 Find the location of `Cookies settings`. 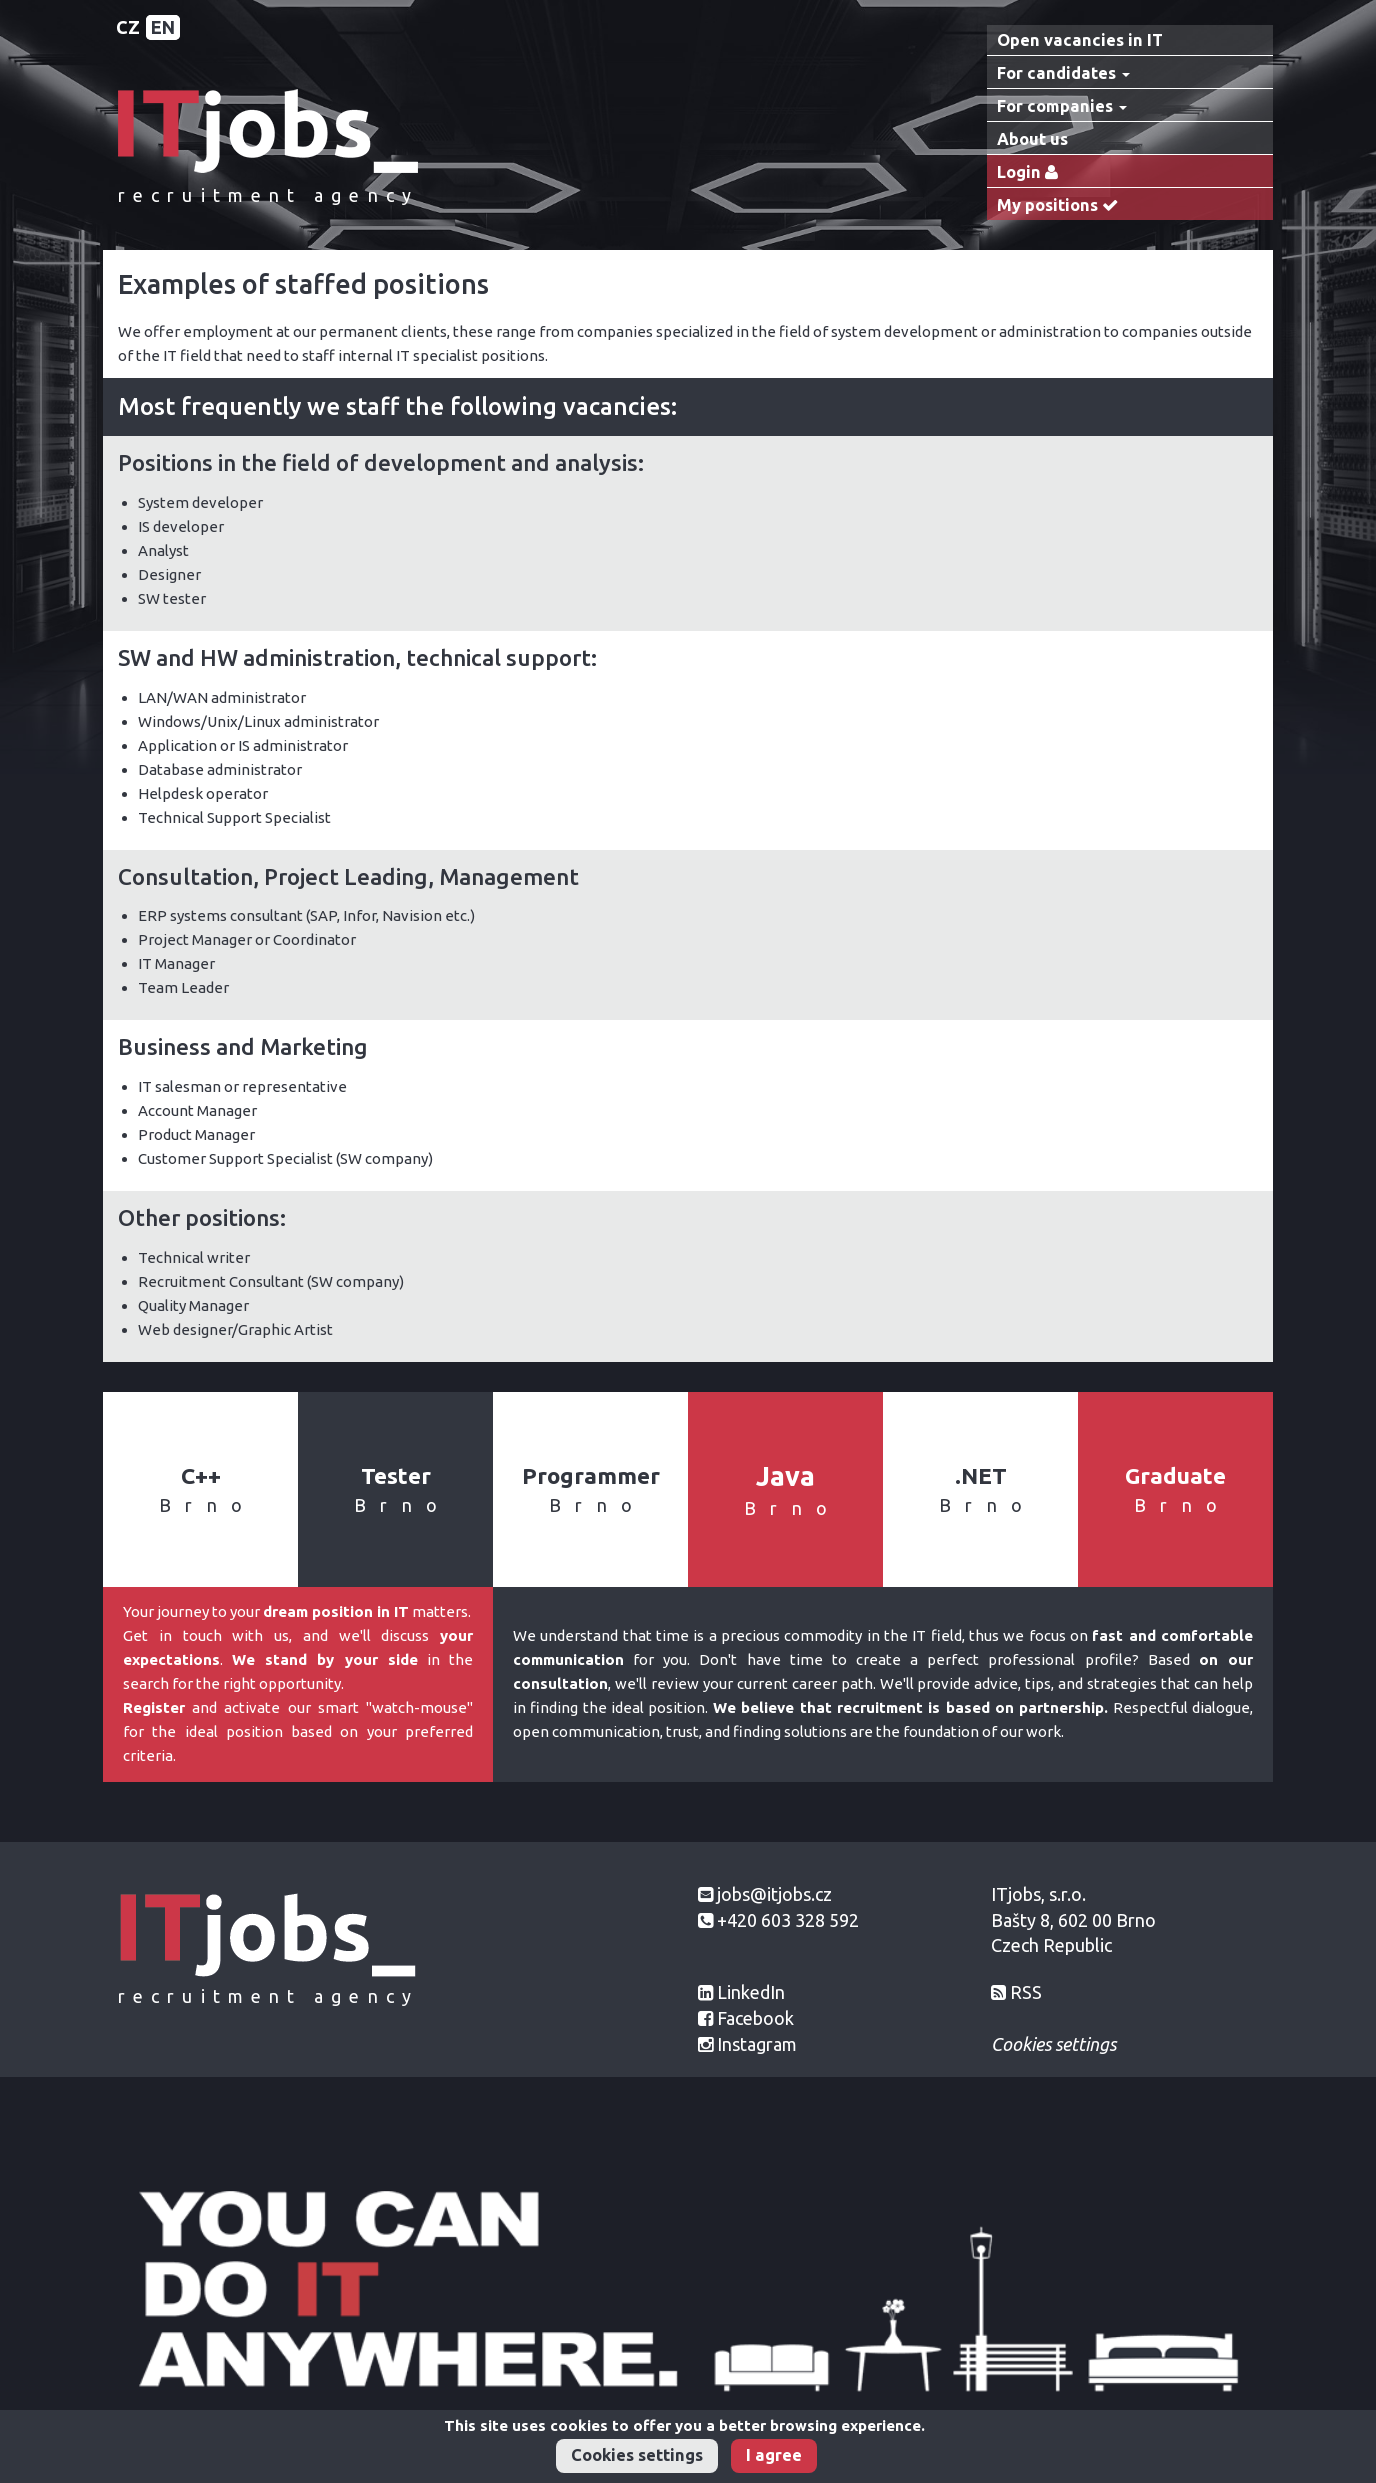

Cookies settings is located at coordinates (637, 2455).